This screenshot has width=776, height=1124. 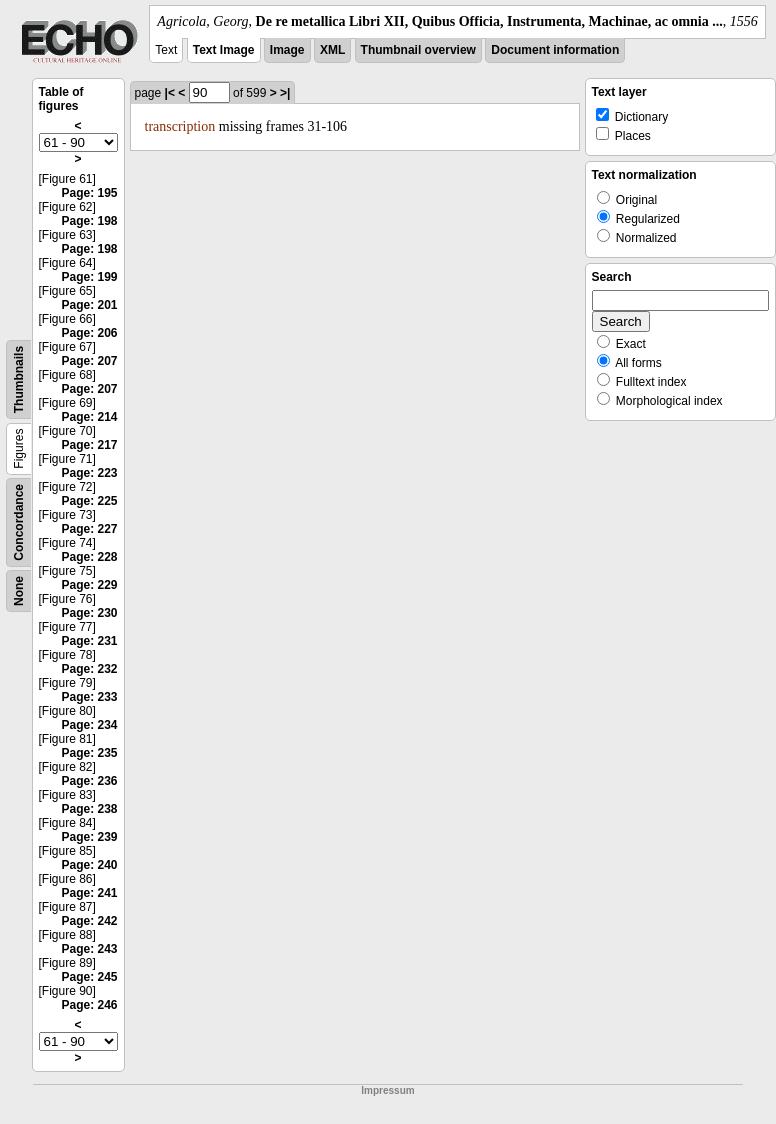 I want to click on XML, so click(x=332, y=50).